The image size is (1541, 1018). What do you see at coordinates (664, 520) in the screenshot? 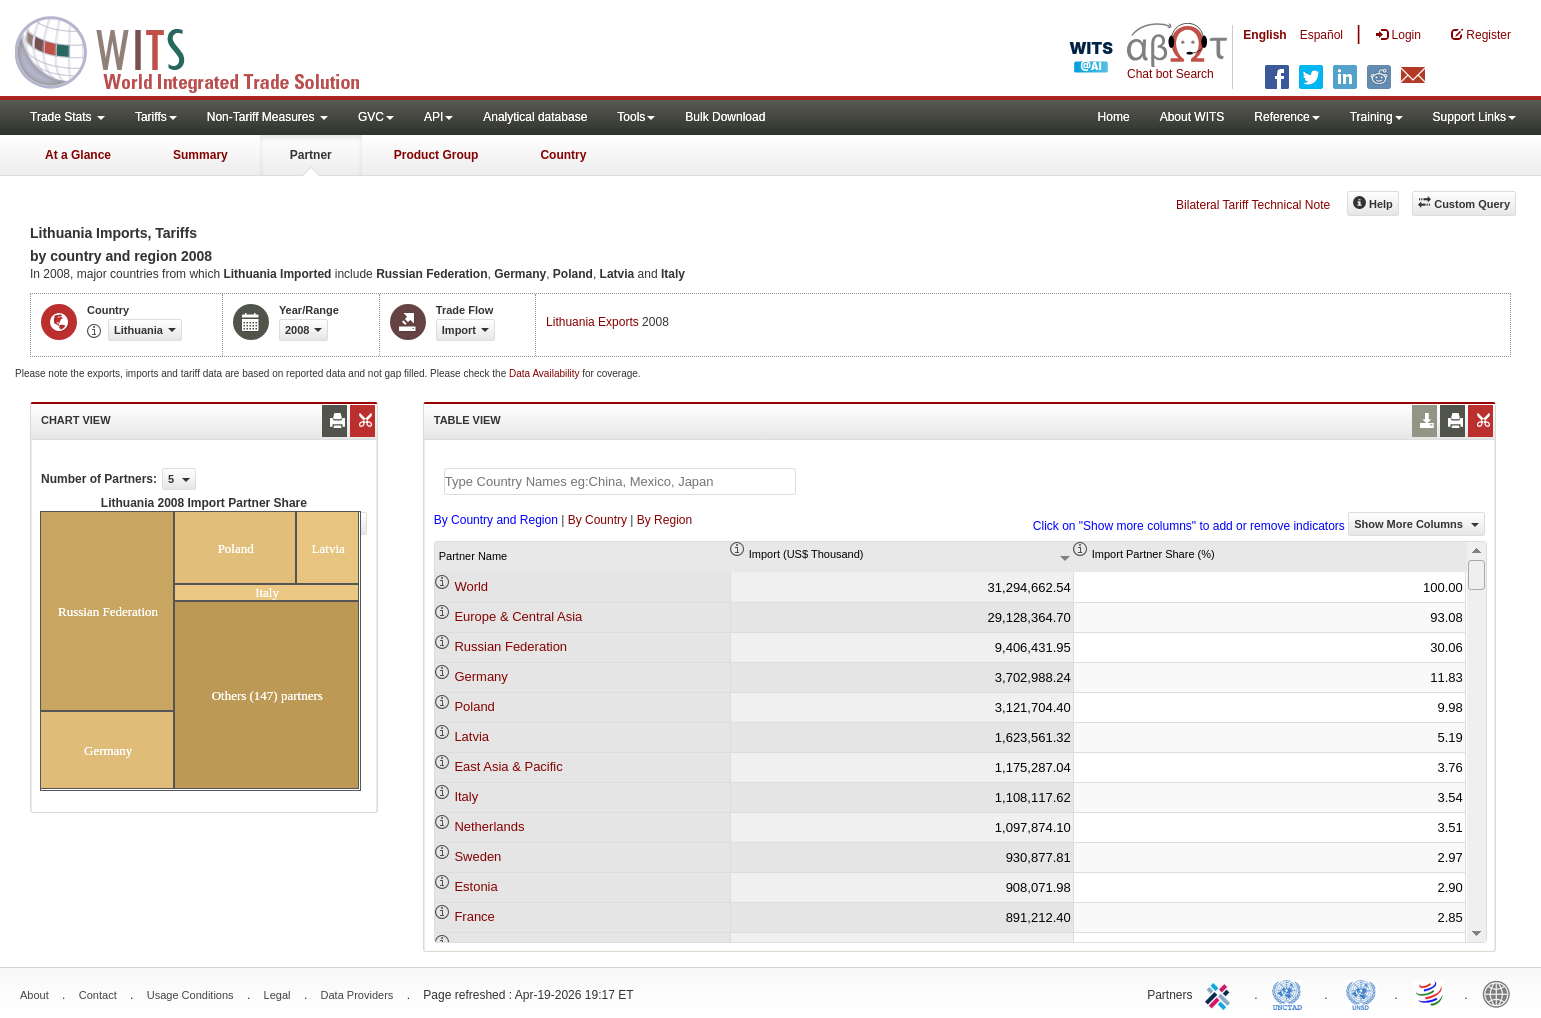
I see `By Region` at bounding box center [664, 520].